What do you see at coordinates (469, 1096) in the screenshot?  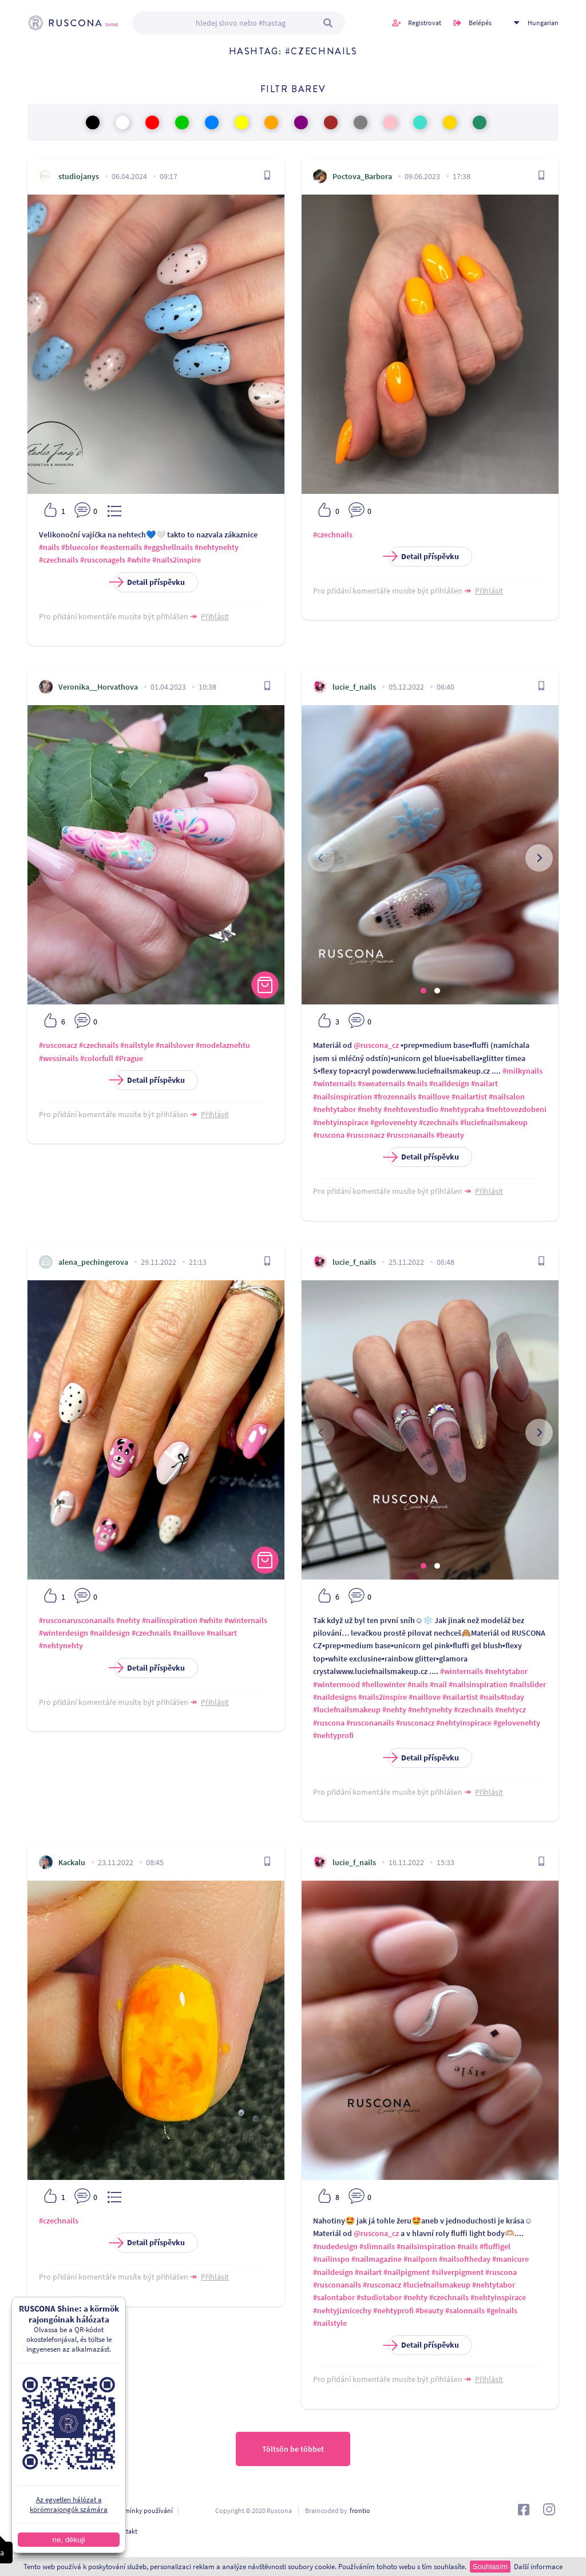 I see `#nailartist` at bounding box center [469, 1096].